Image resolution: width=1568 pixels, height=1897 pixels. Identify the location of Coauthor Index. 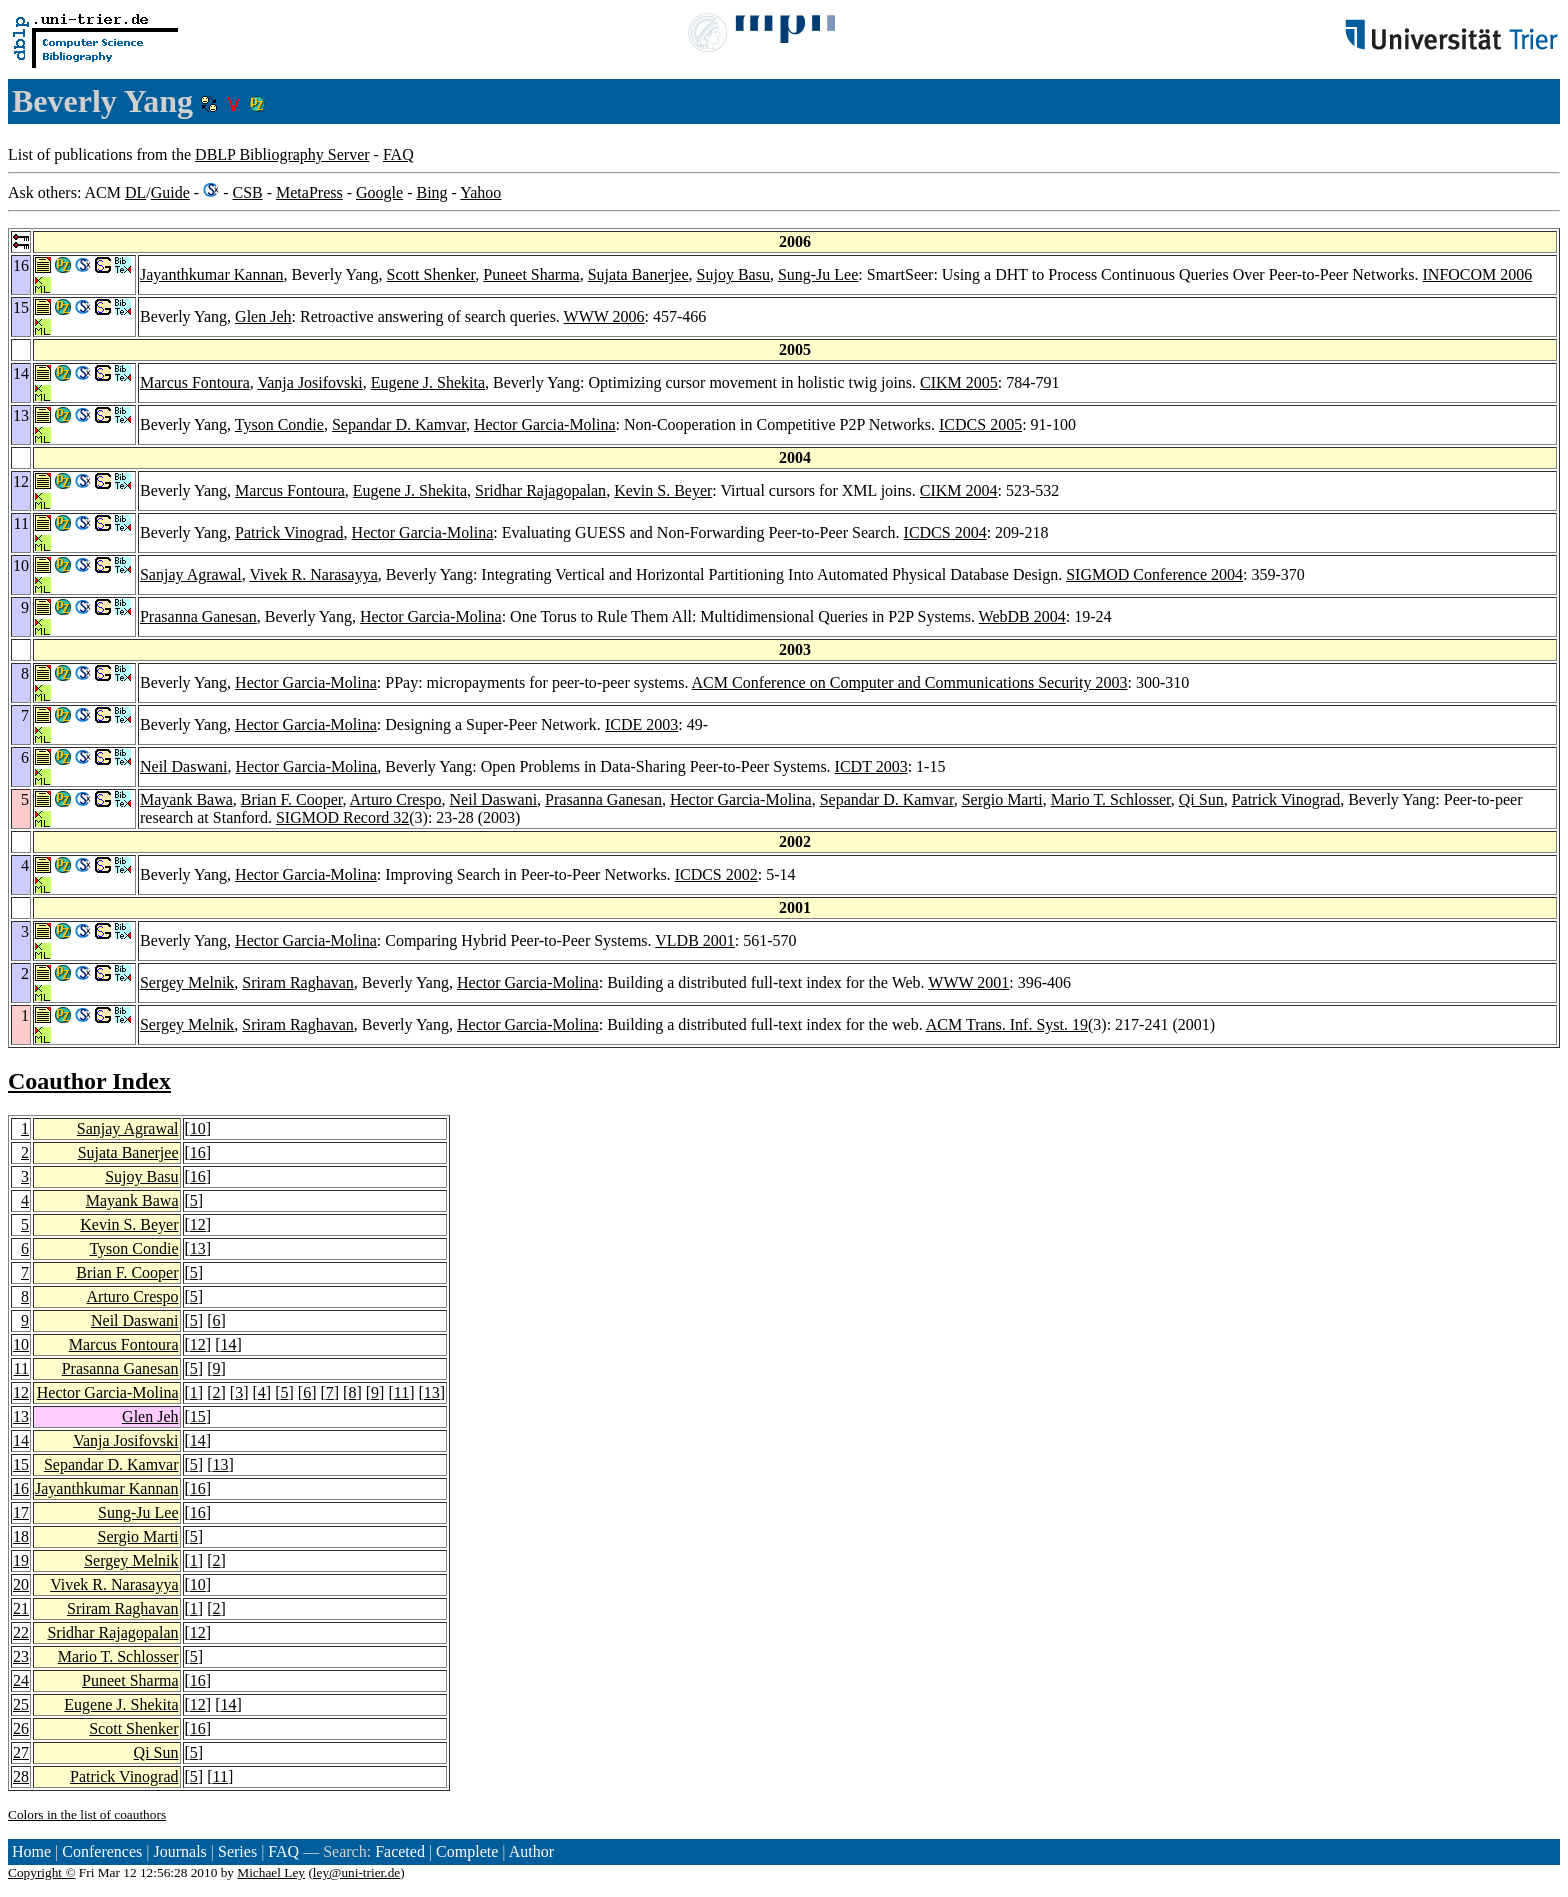
(89, 1081).